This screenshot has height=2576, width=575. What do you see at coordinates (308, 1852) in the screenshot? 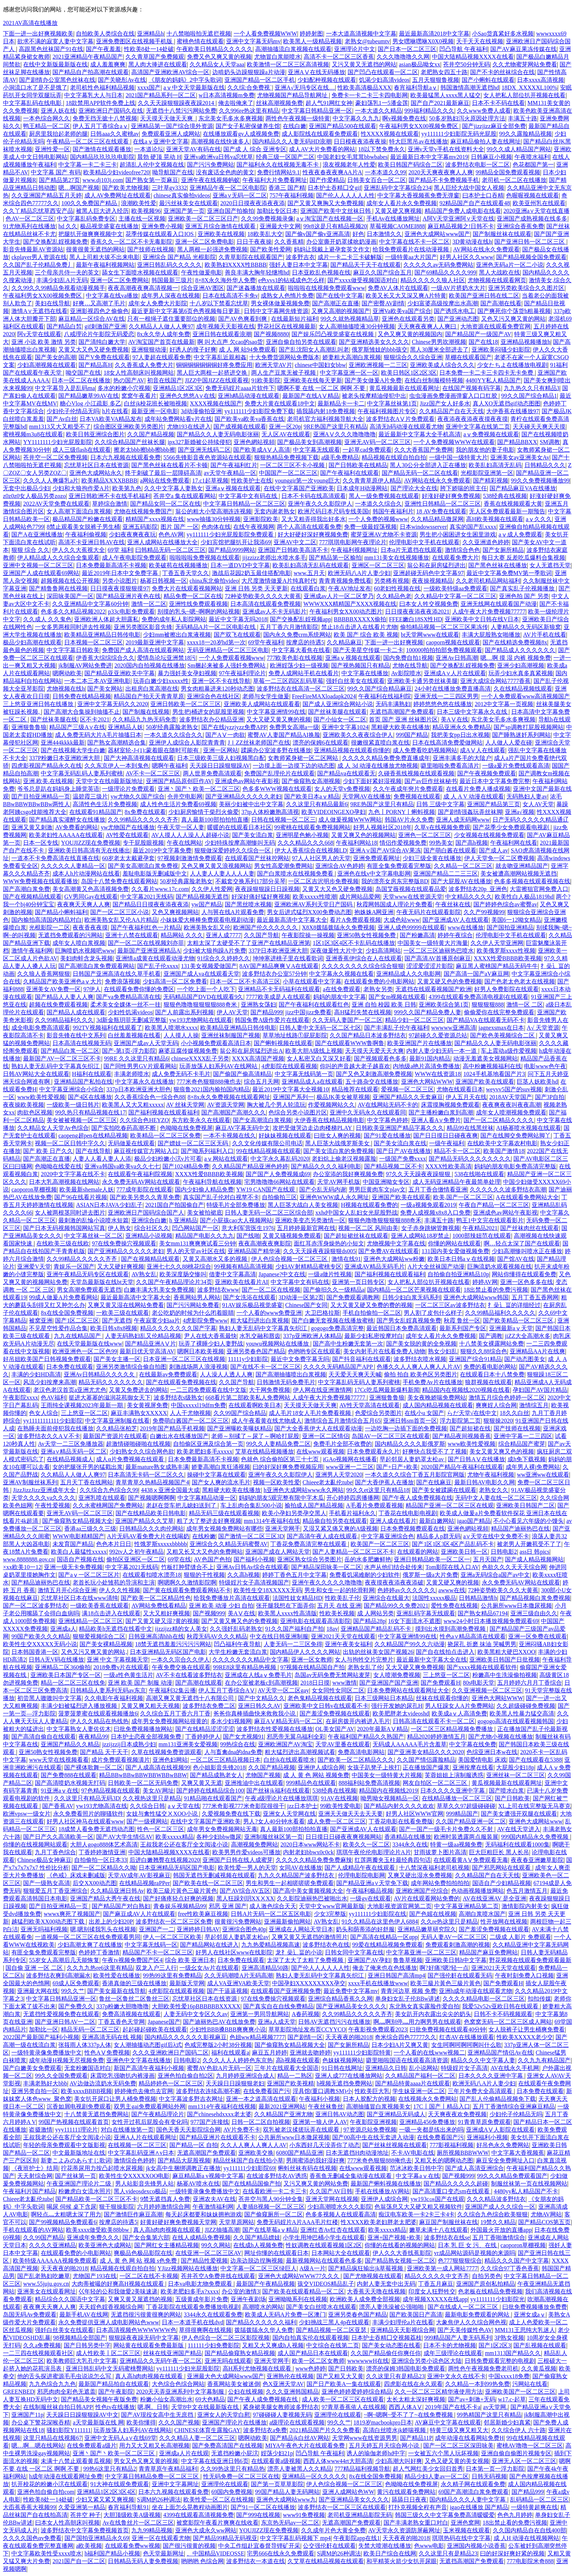
I see `内射老妇bbwx0c0ck` at bounding box center [308, 1852].